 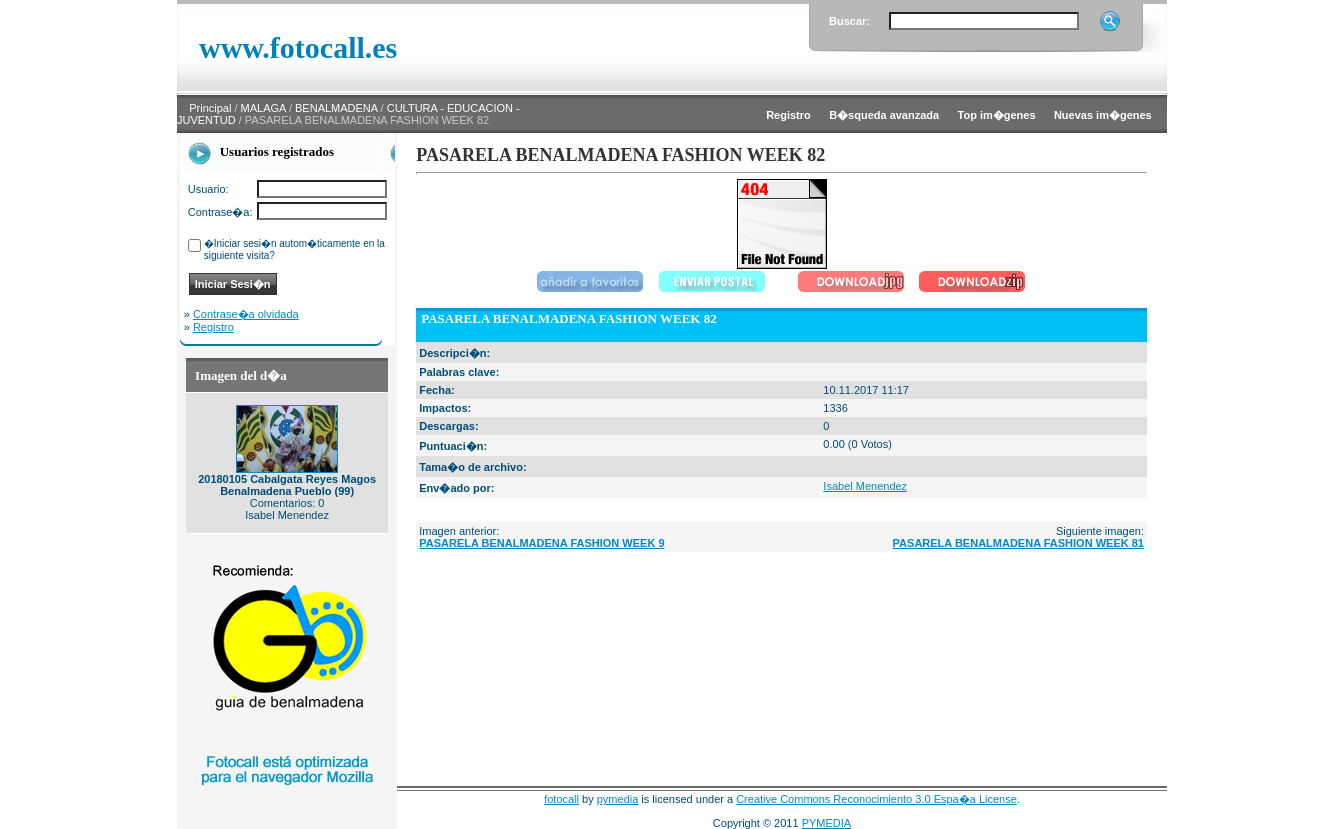 What do you see at coordinates (336, 108) in the screenshot?
I see `BENALMADENA` at bounding box center [336, 108].